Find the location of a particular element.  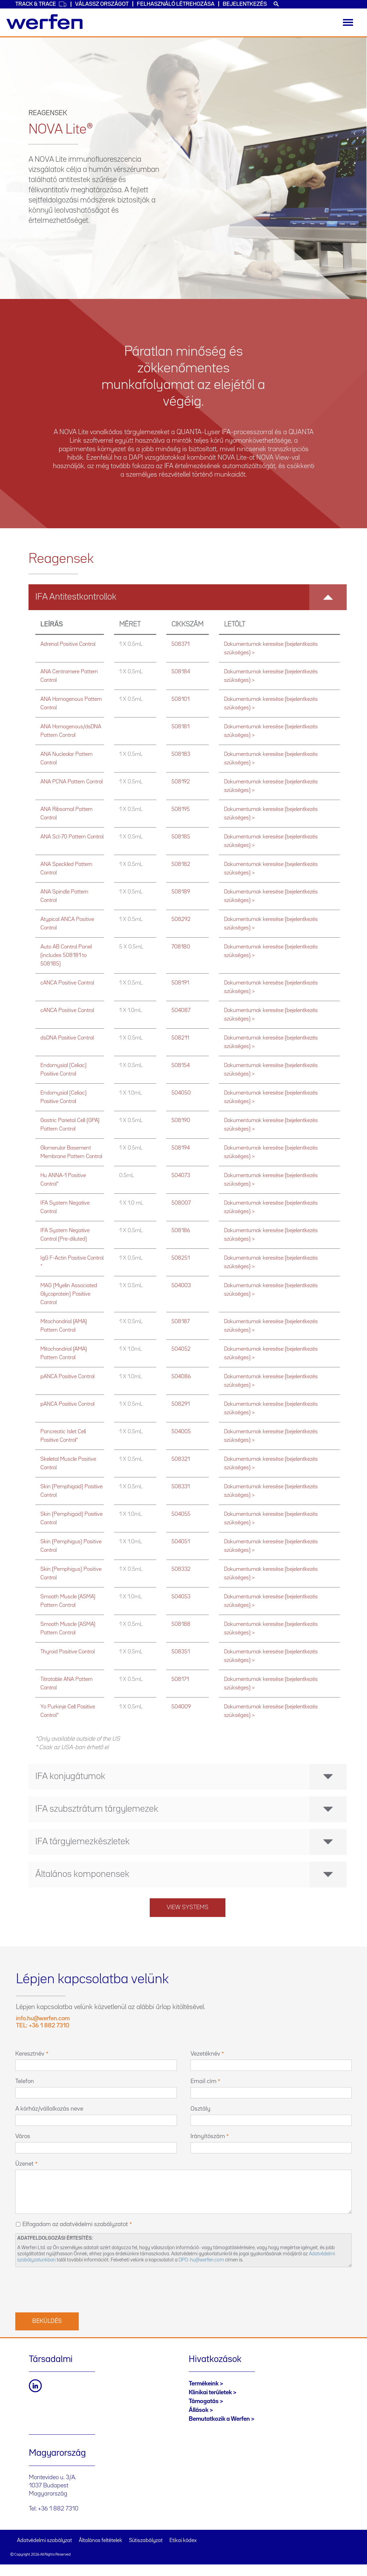

Klinikai területek is located at coordinates (210, 2392).